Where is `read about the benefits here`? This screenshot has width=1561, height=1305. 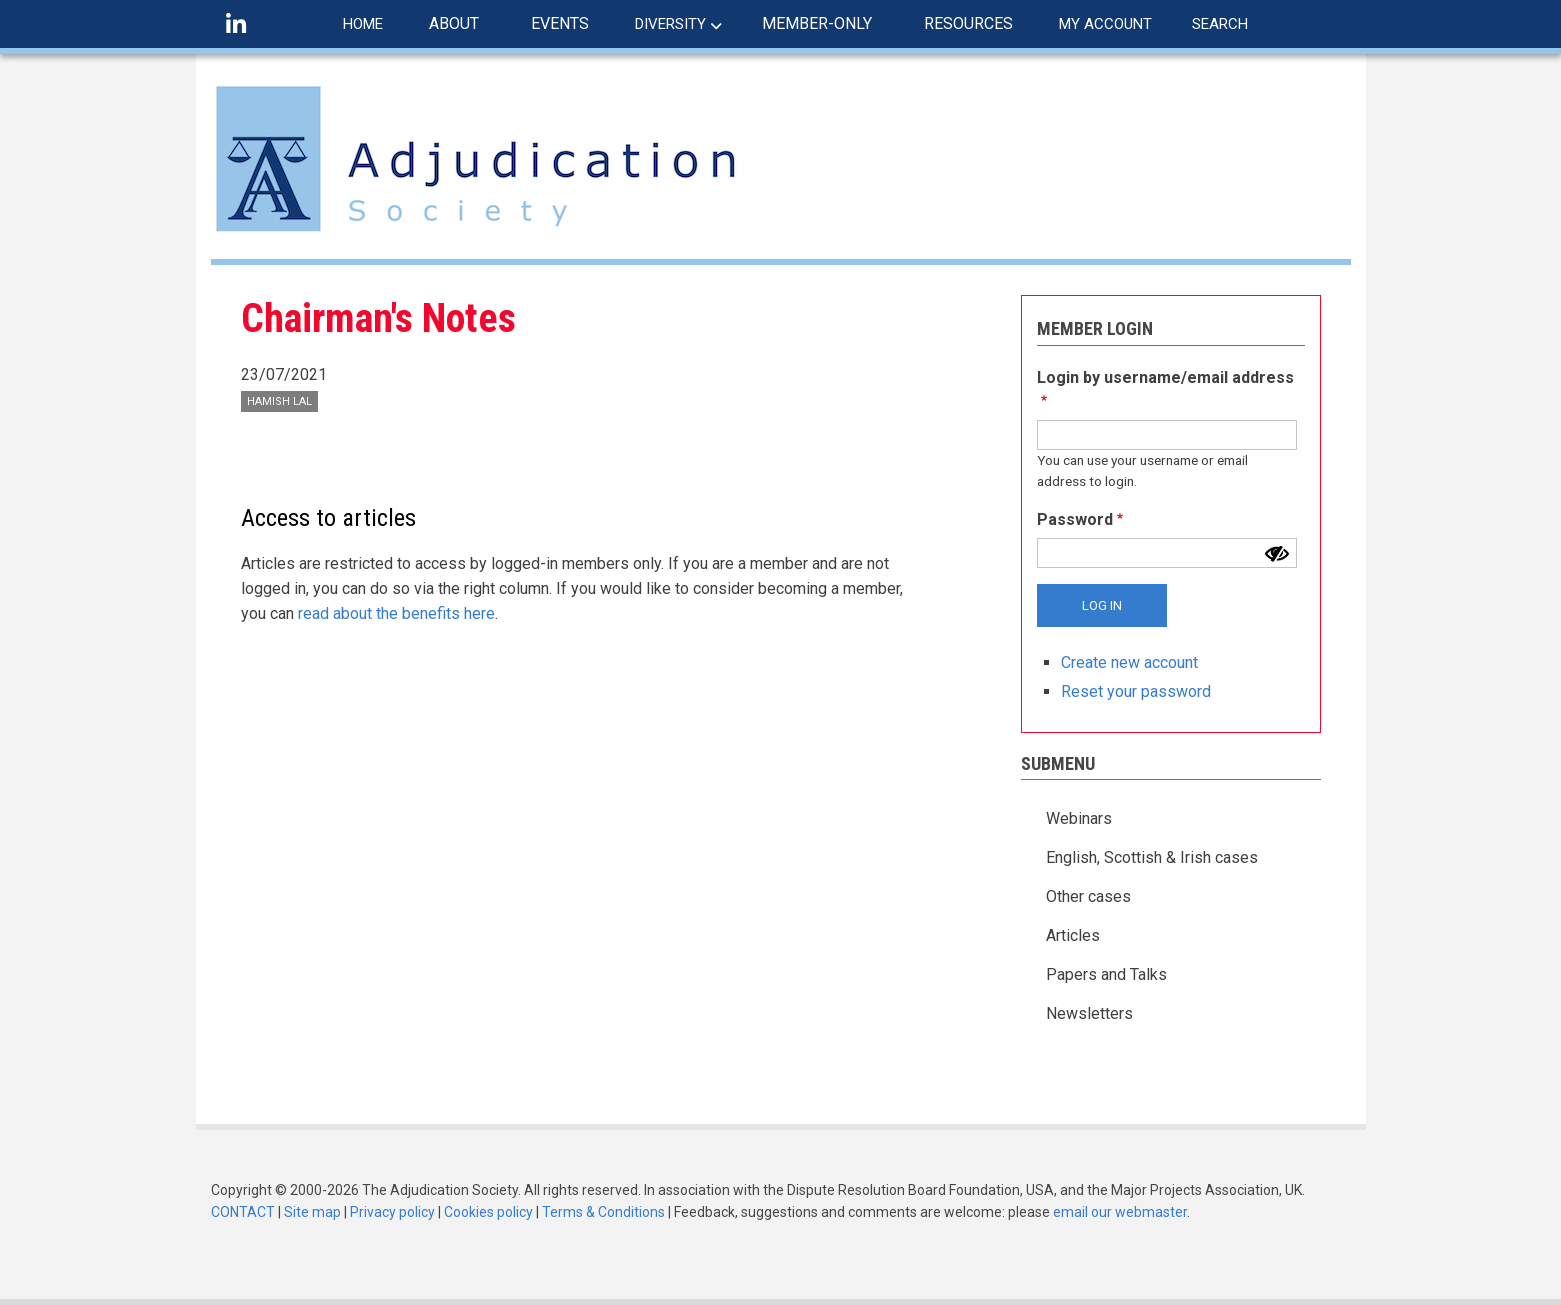 read about the benefits here is located at coordinates (396, 613).